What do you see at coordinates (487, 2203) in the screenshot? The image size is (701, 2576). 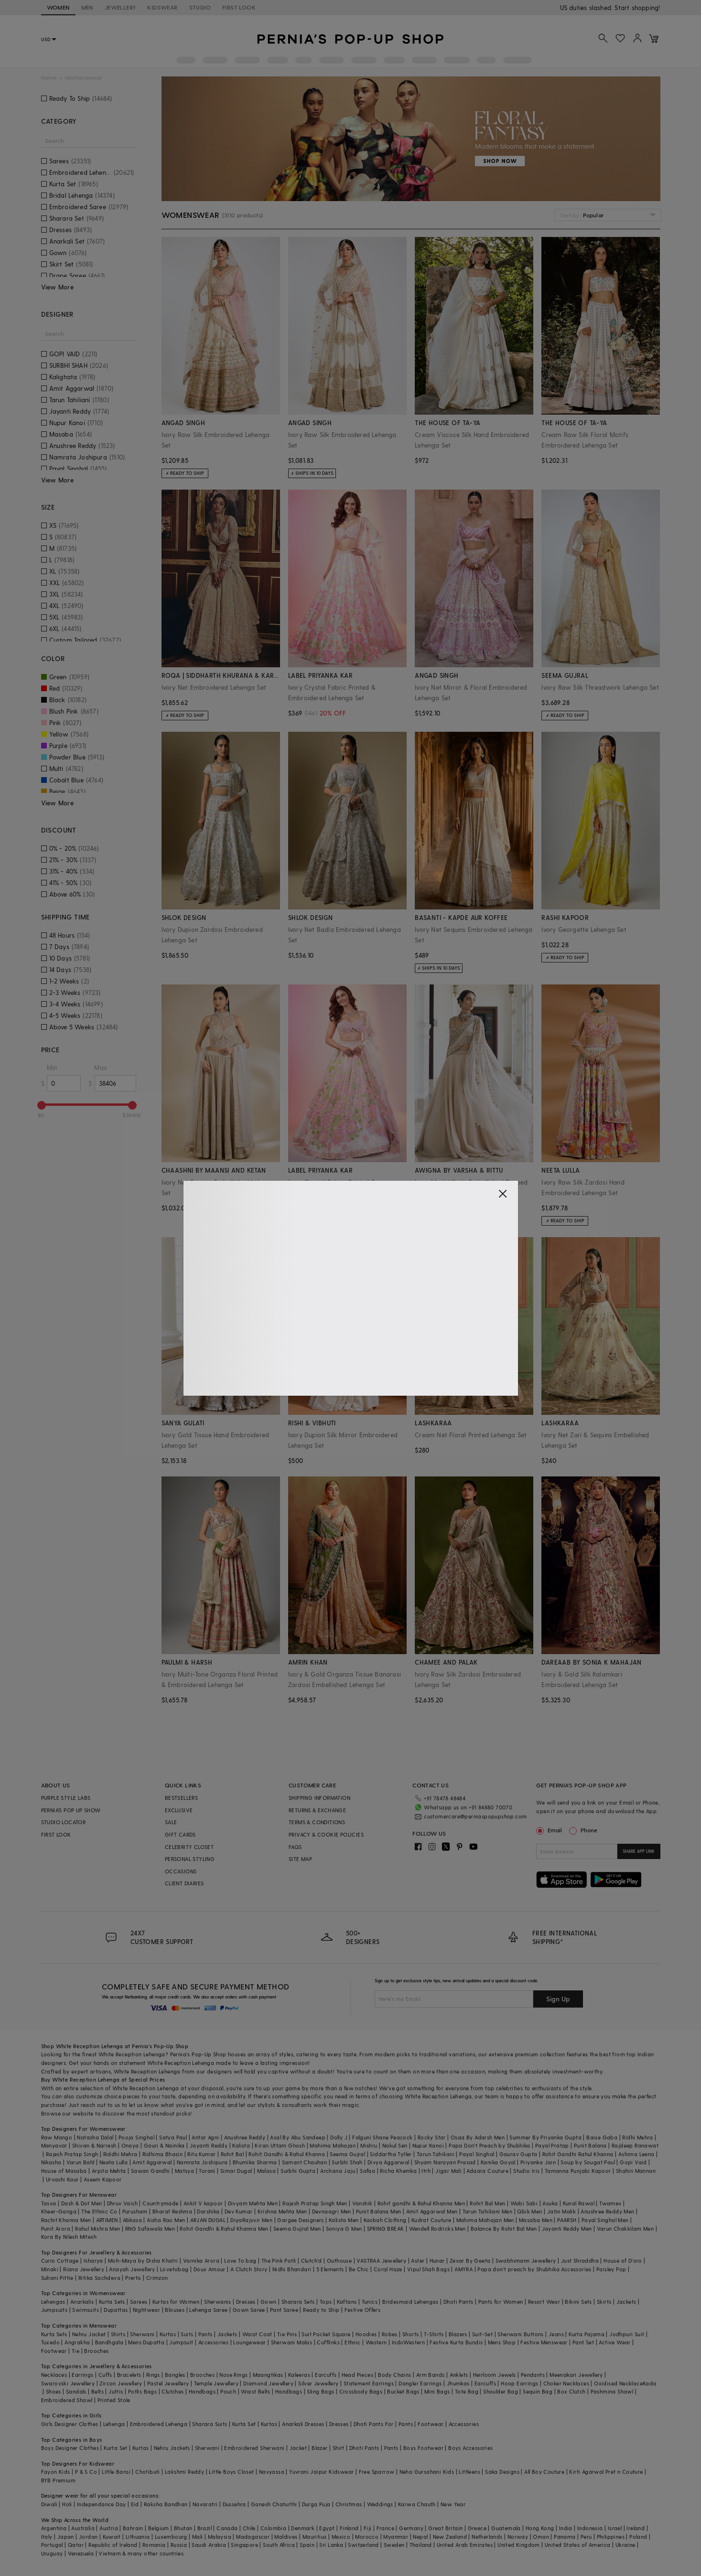 I see `Rohit Bal Men` at bounding box center [487, 2203].